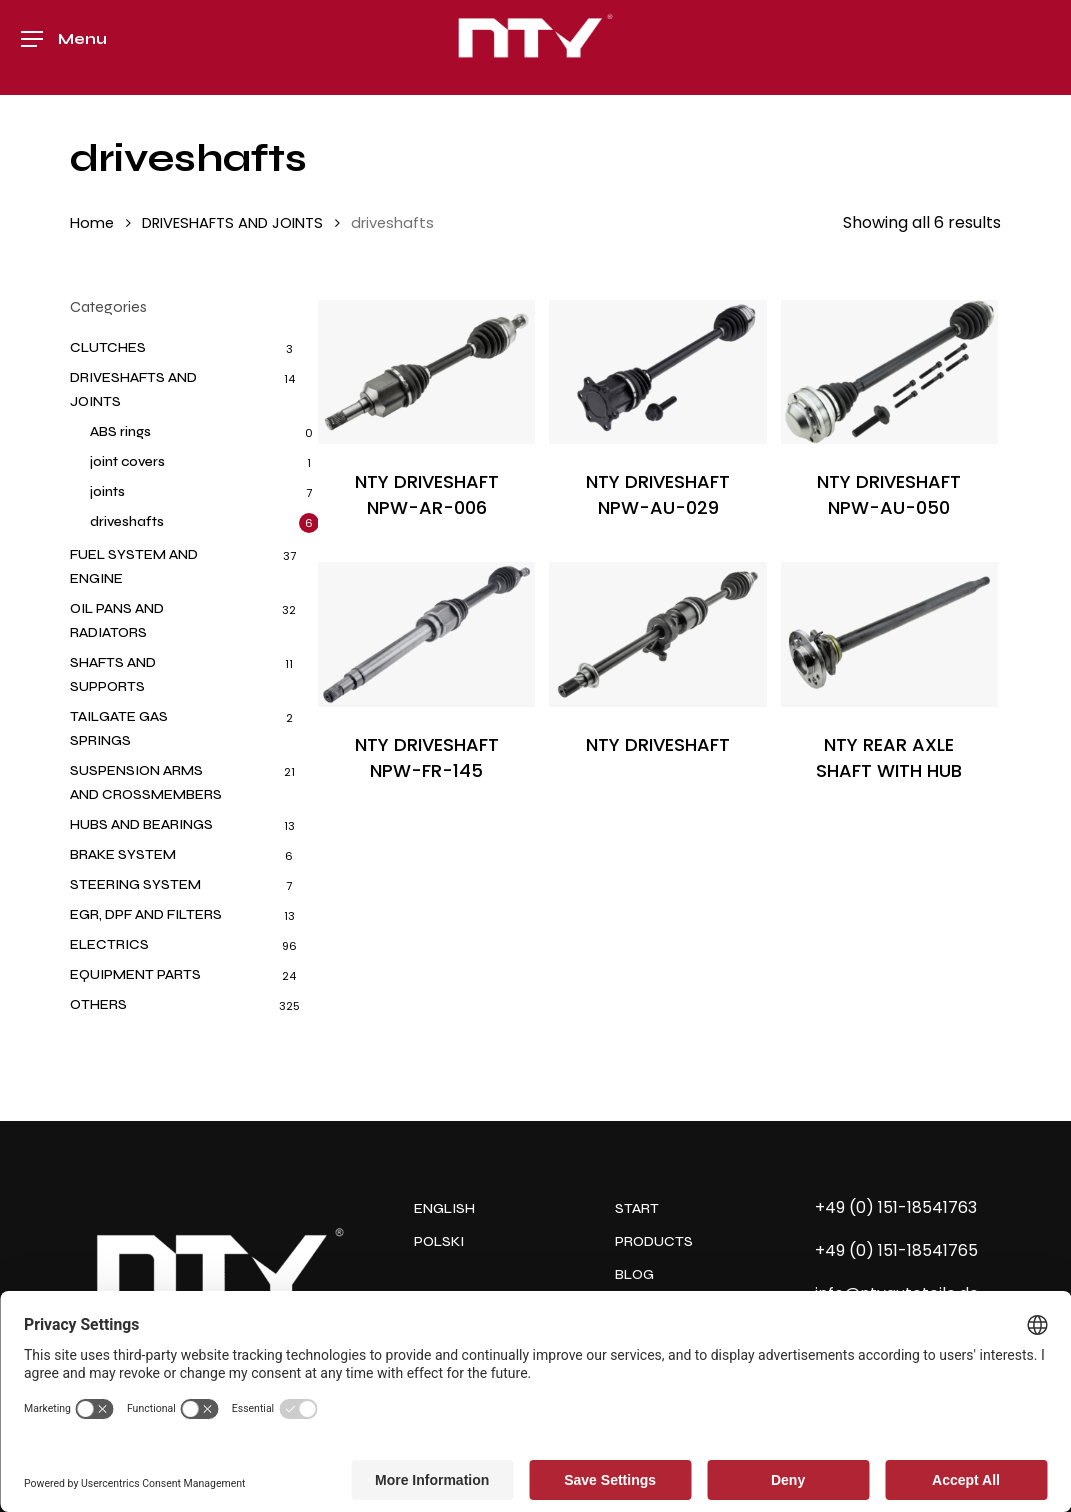 This screenshot has height=1512, width=1071. Describe the element at coordinates (113, 674) in the screenshot. I see `SHAFTS AND SUPPORTS` at that location.